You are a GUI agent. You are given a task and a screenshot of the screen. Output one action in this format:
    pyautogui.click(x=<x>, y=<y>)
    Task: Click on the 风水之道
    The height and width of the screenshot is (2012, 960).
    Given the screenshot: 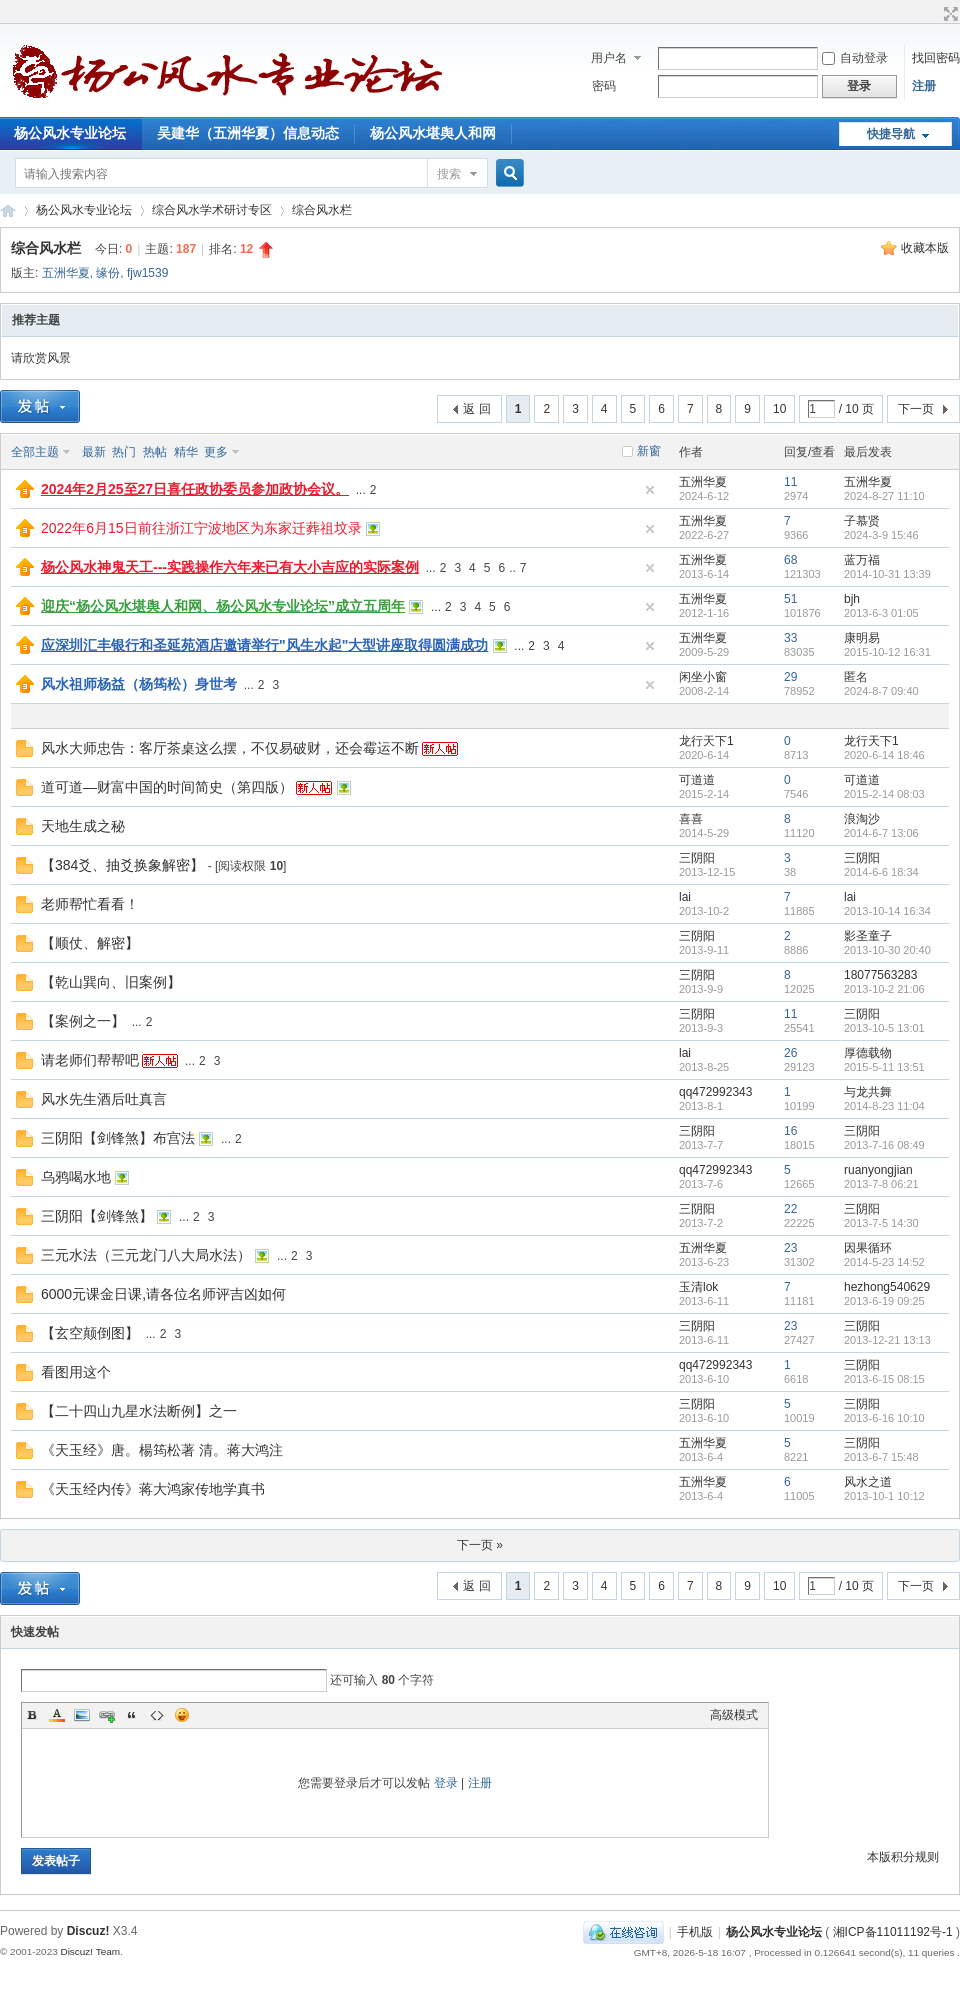 What is the action you would take?
    pyautogui.click(x=868, y=1482)
    